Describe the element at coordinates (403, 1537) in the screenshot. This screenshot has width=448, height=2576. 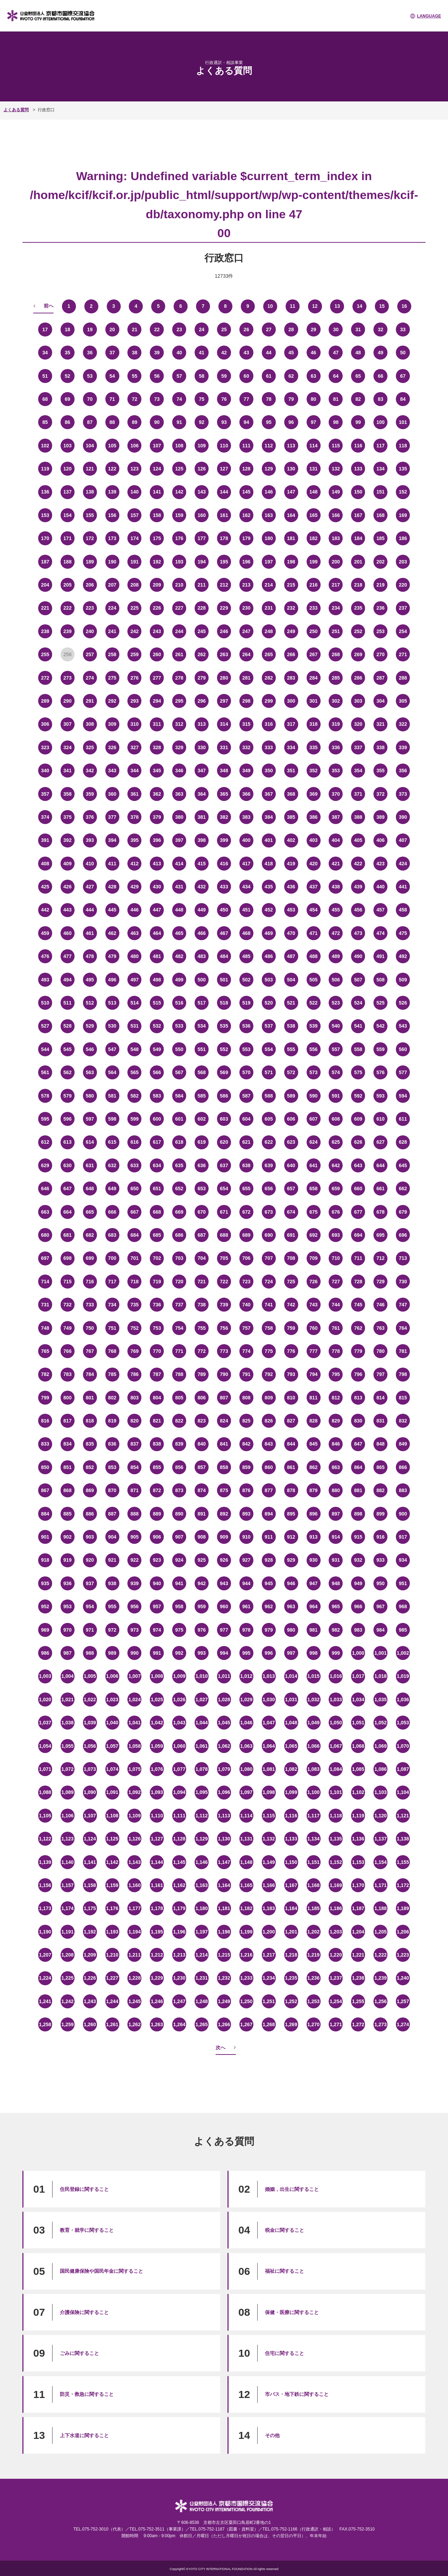
I see `917` at that location.